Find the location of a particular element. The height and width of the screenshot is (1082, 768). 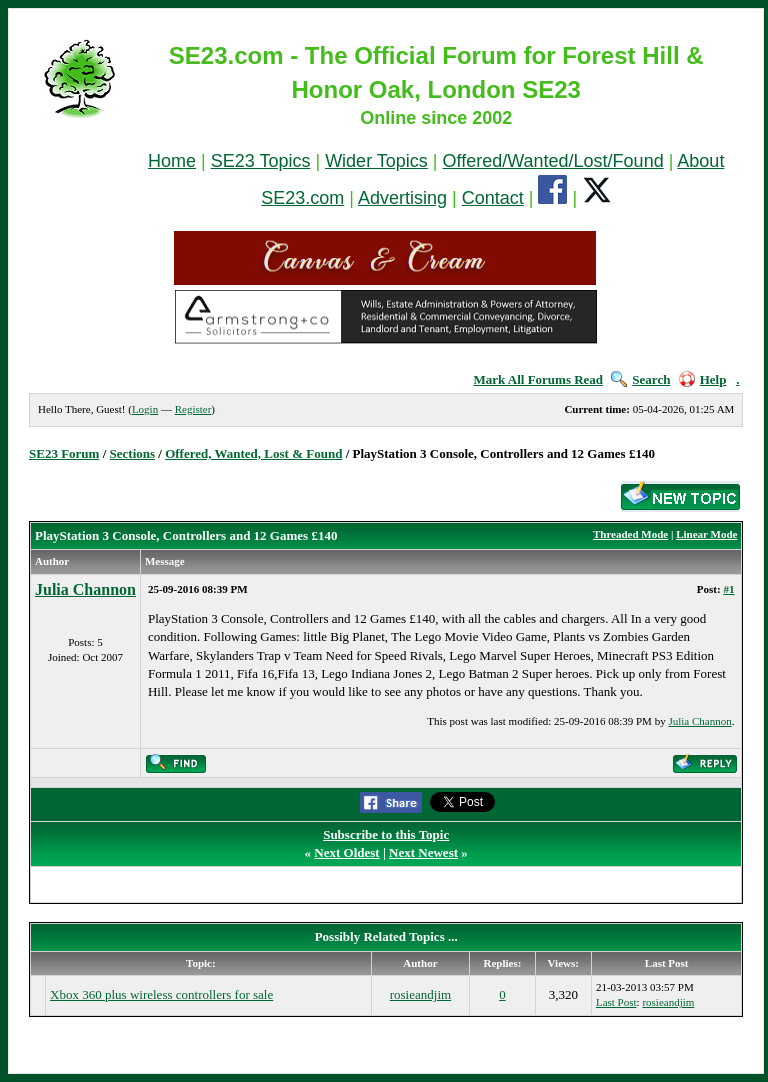

SE23 Topics is located at coordinates (261, 161).